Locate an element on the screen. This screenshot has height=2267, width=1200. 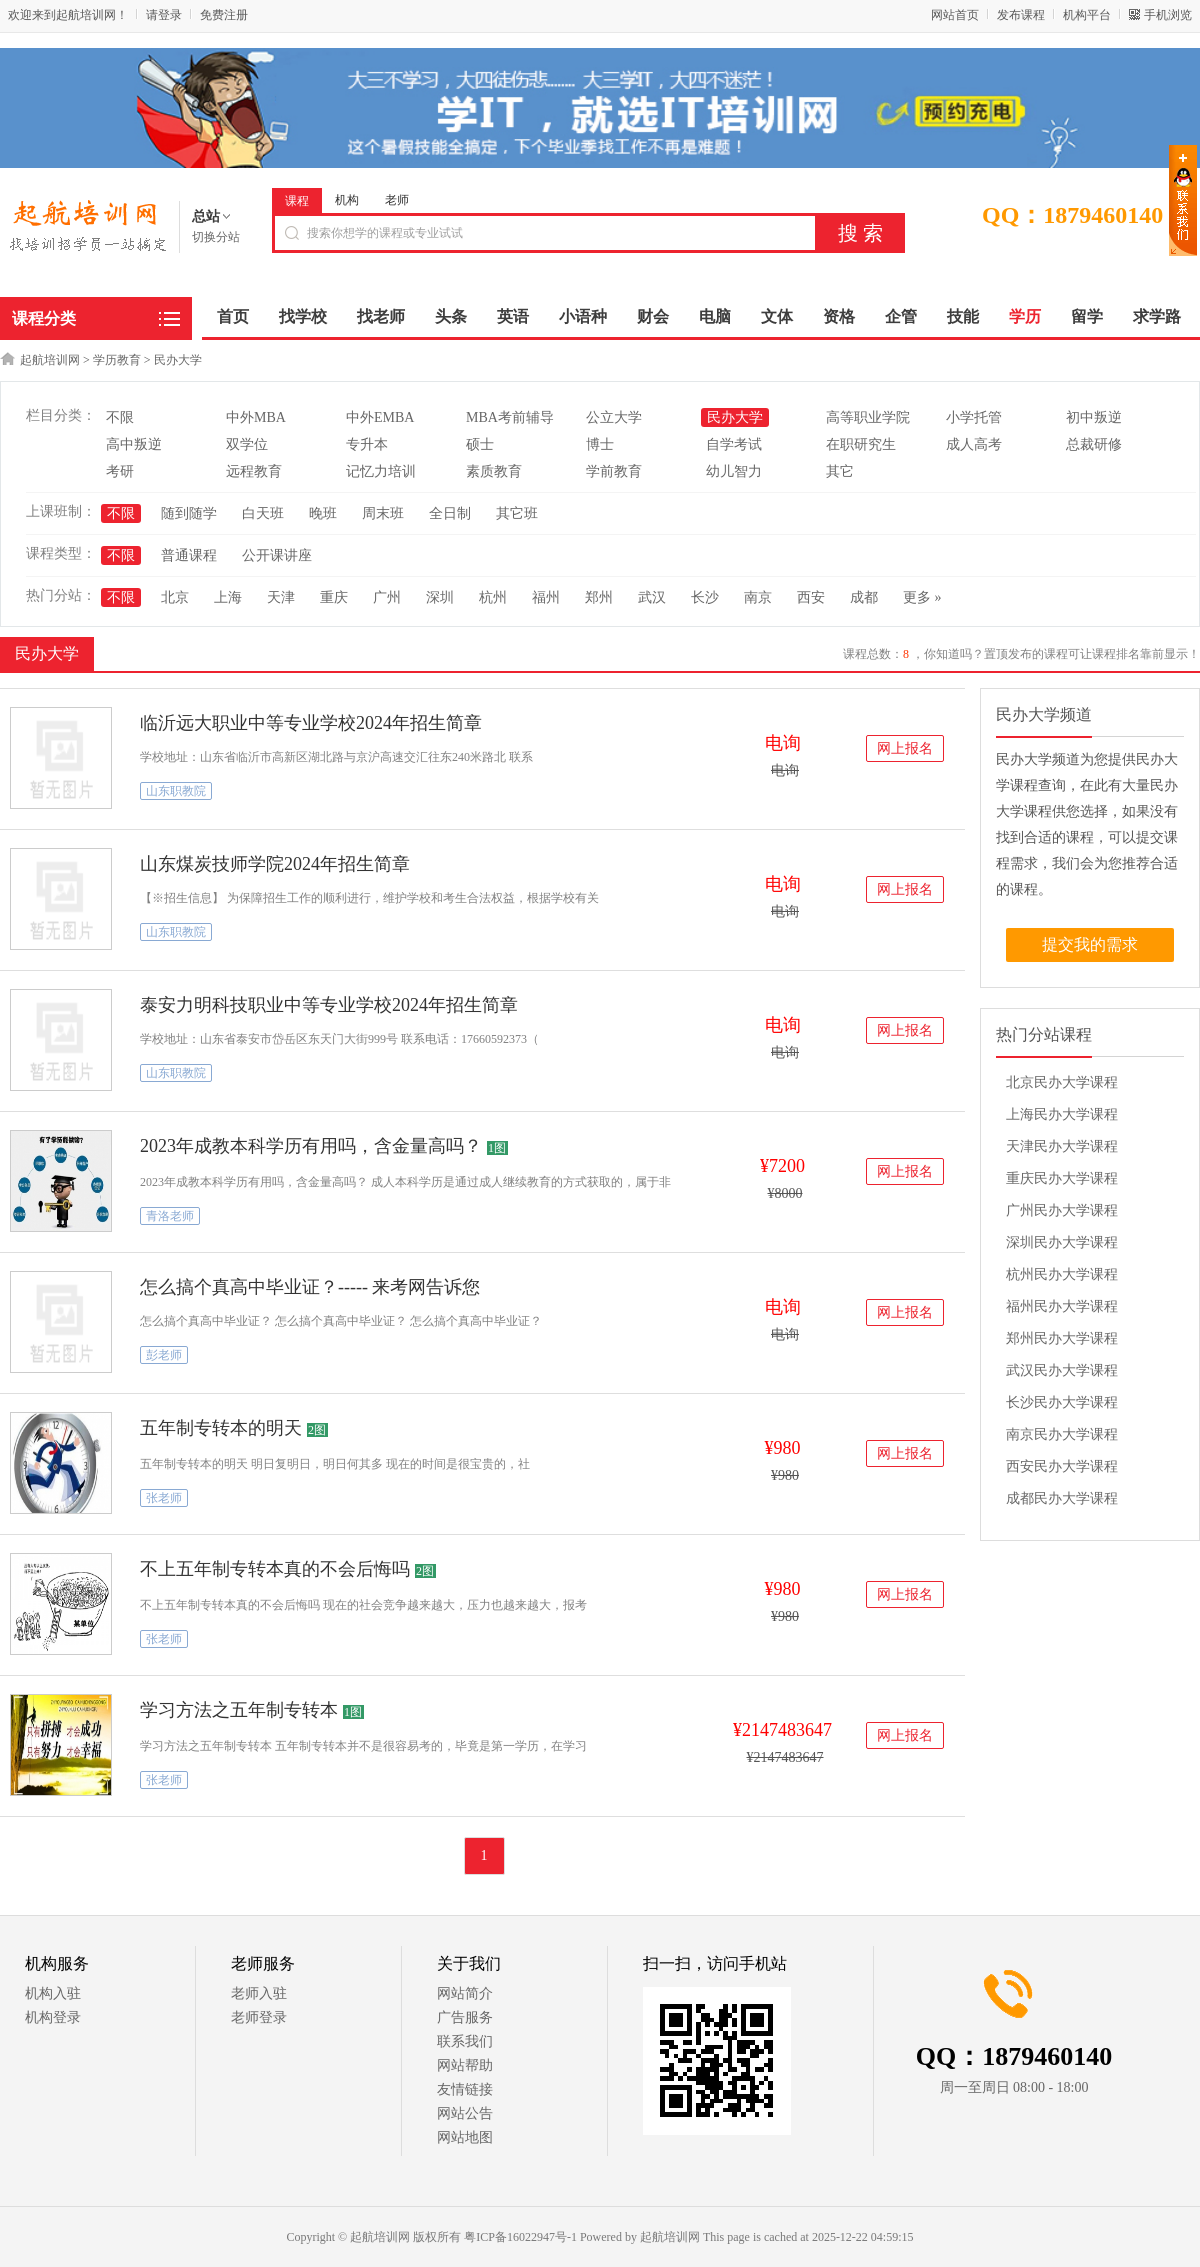
网站公告 is located at coordinates (465, 2113).